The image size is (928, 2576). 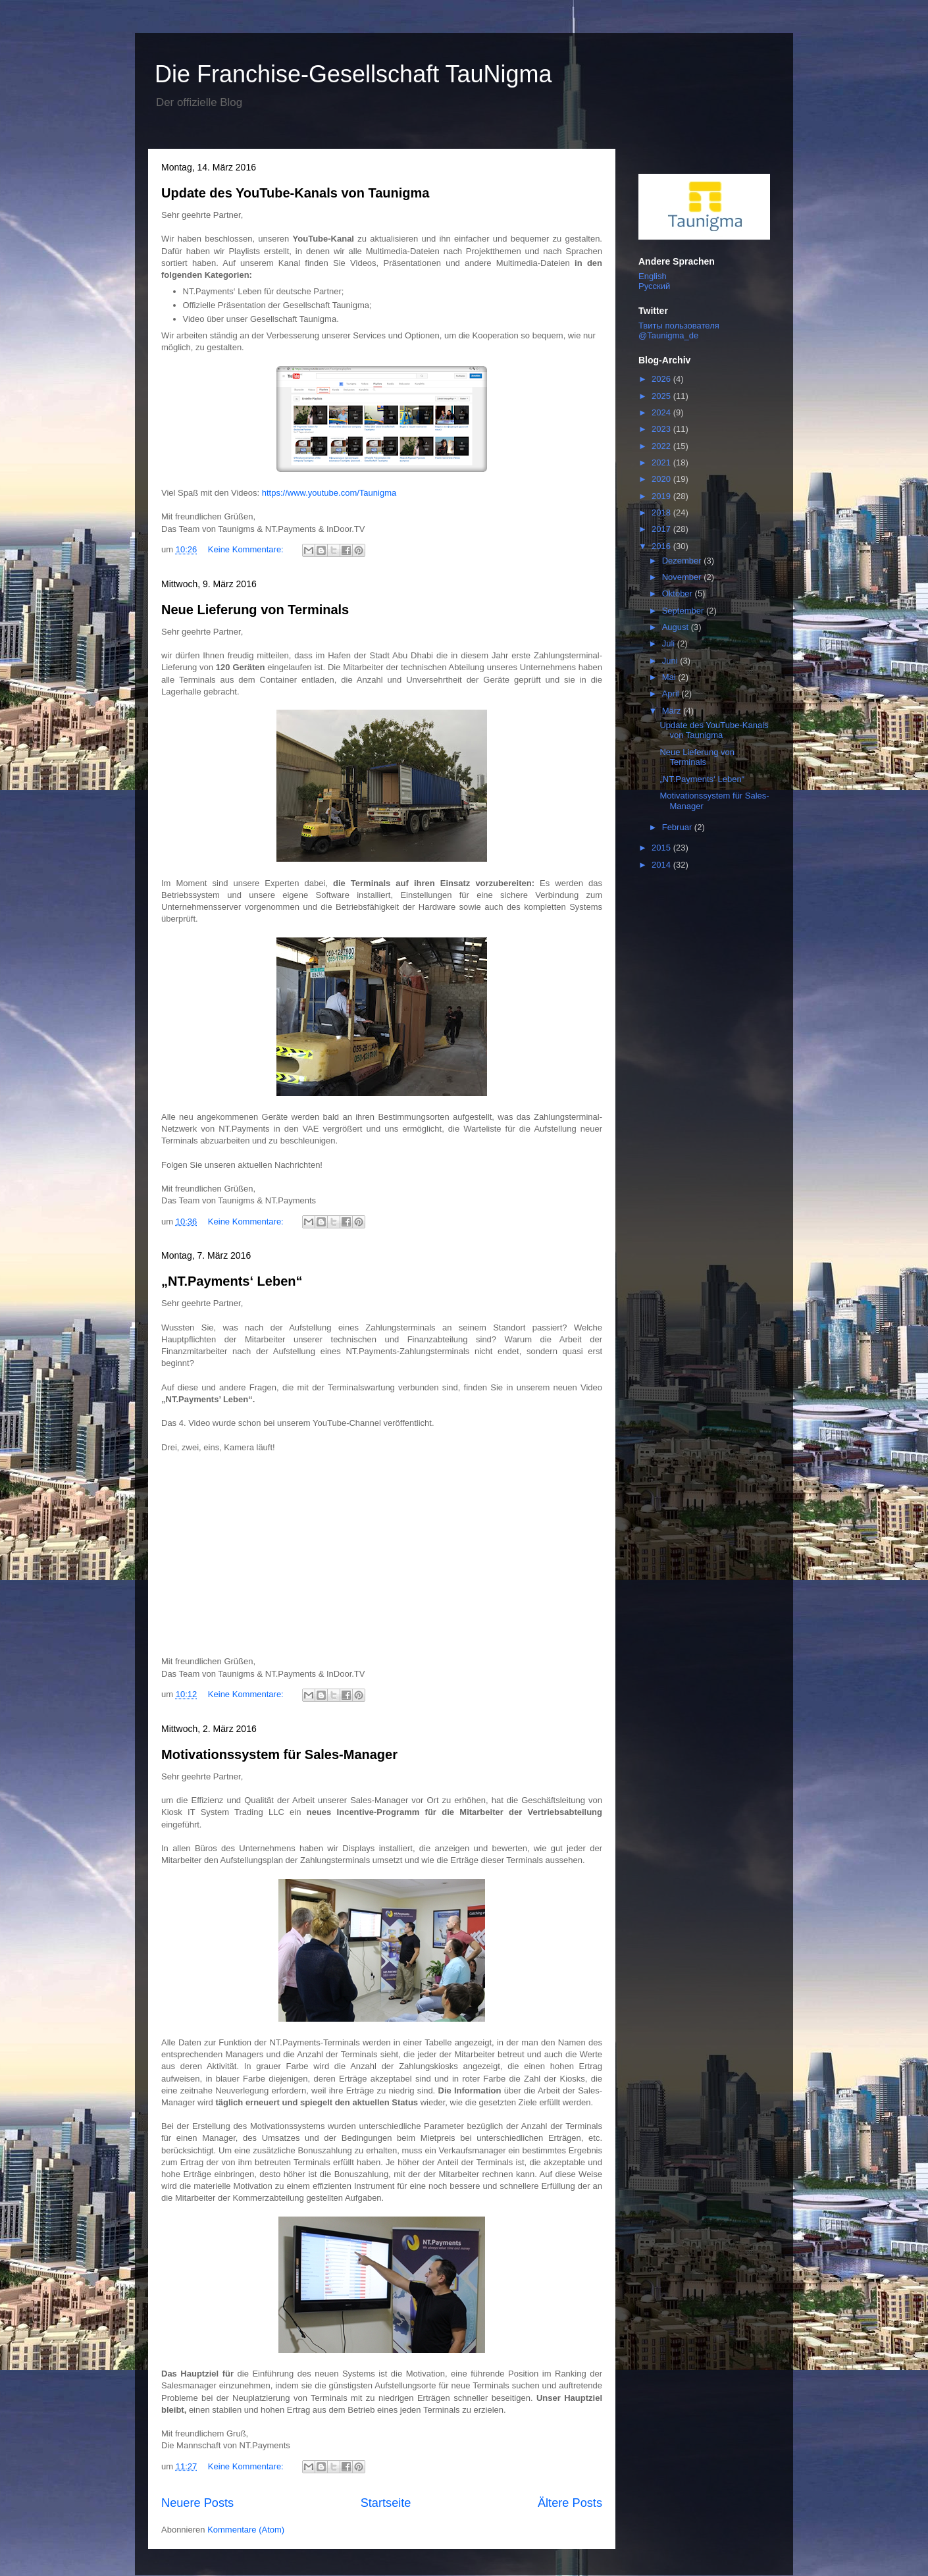 I want to click on Neuere Posts, so click(x=197, y=2503).